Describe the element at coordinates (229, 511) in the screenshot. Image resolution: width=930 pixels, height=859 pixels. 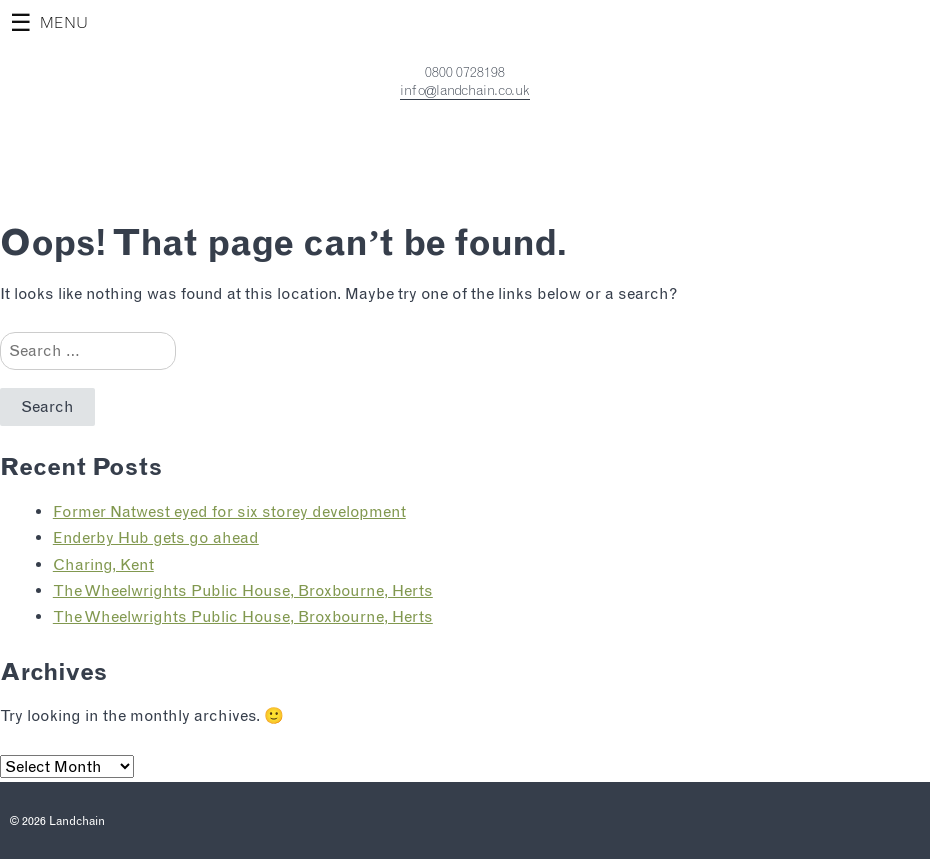
I see `Former Natwest eyed for six storey development` at that location.